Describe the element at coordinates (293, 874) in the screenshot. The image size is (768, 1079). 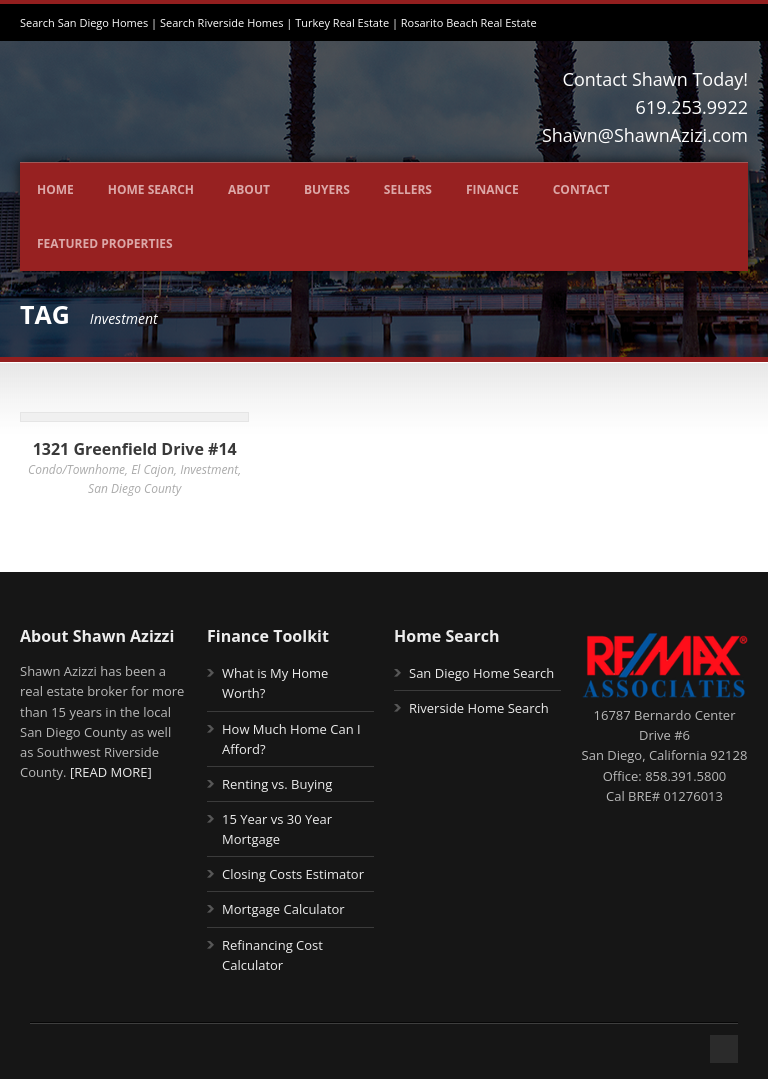
I see `Closing Costs Estimator` at that location.